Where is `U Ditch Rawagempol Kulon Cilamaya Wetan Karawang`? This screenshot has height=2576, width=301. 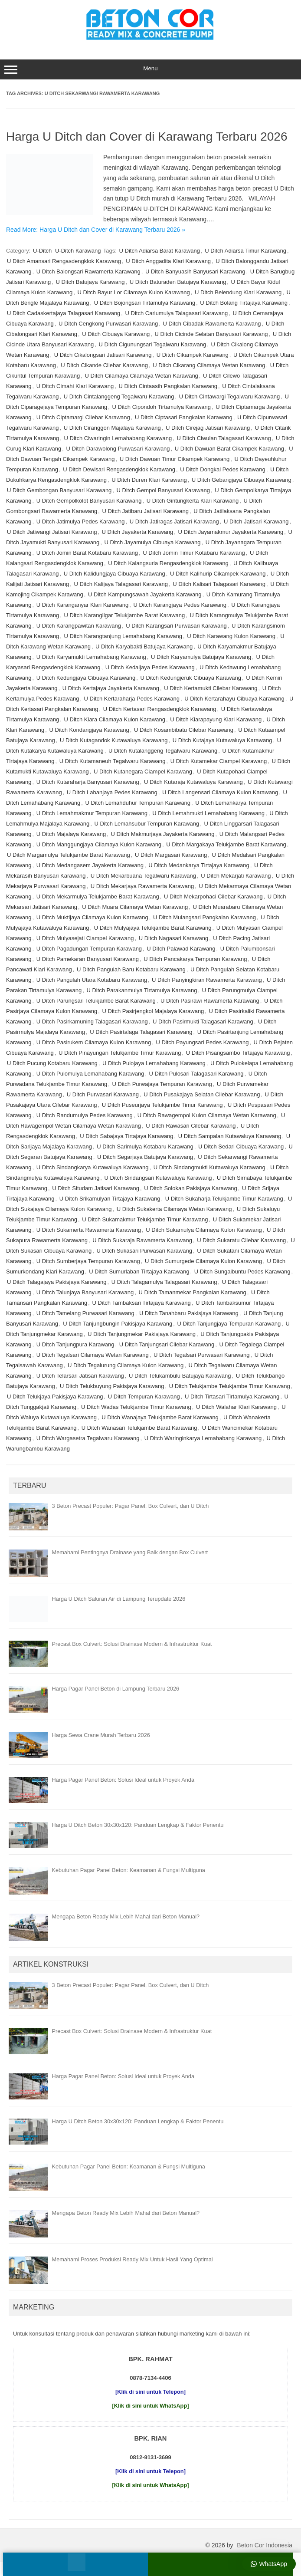
U Ditch Rawagempol Kulon Cilamaya Wetan Karawang is located at coordinates (206, 1115).